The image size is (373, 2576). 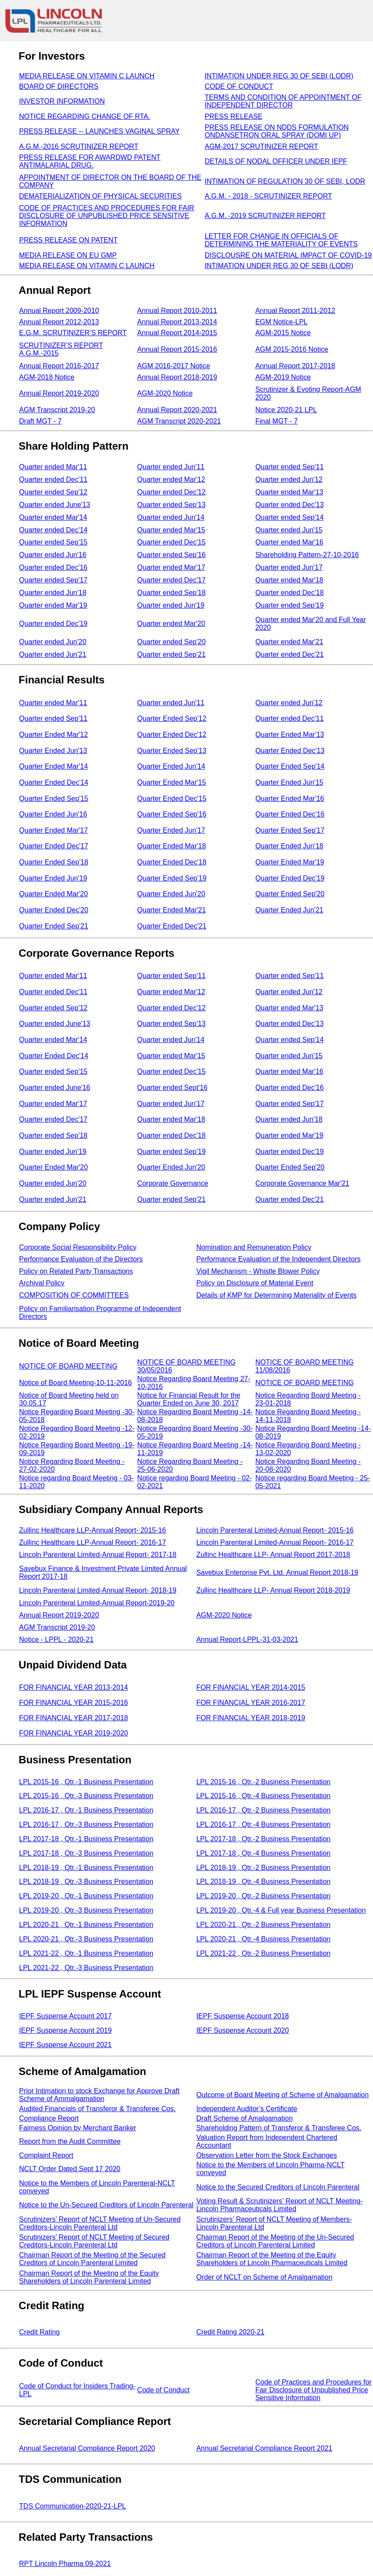 I want to click on Quarter Ended Dec'13, so click(x=290, y=750).